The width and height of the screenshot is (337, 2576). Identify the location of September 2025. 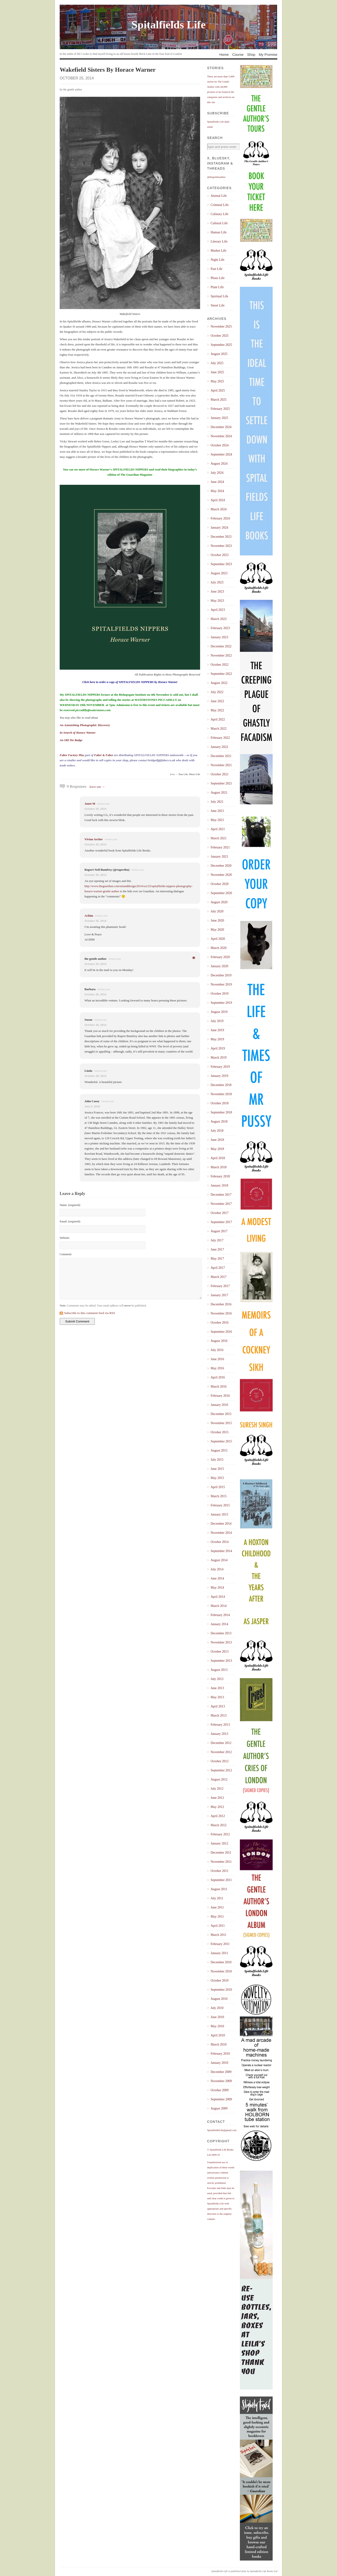
(221, 345).